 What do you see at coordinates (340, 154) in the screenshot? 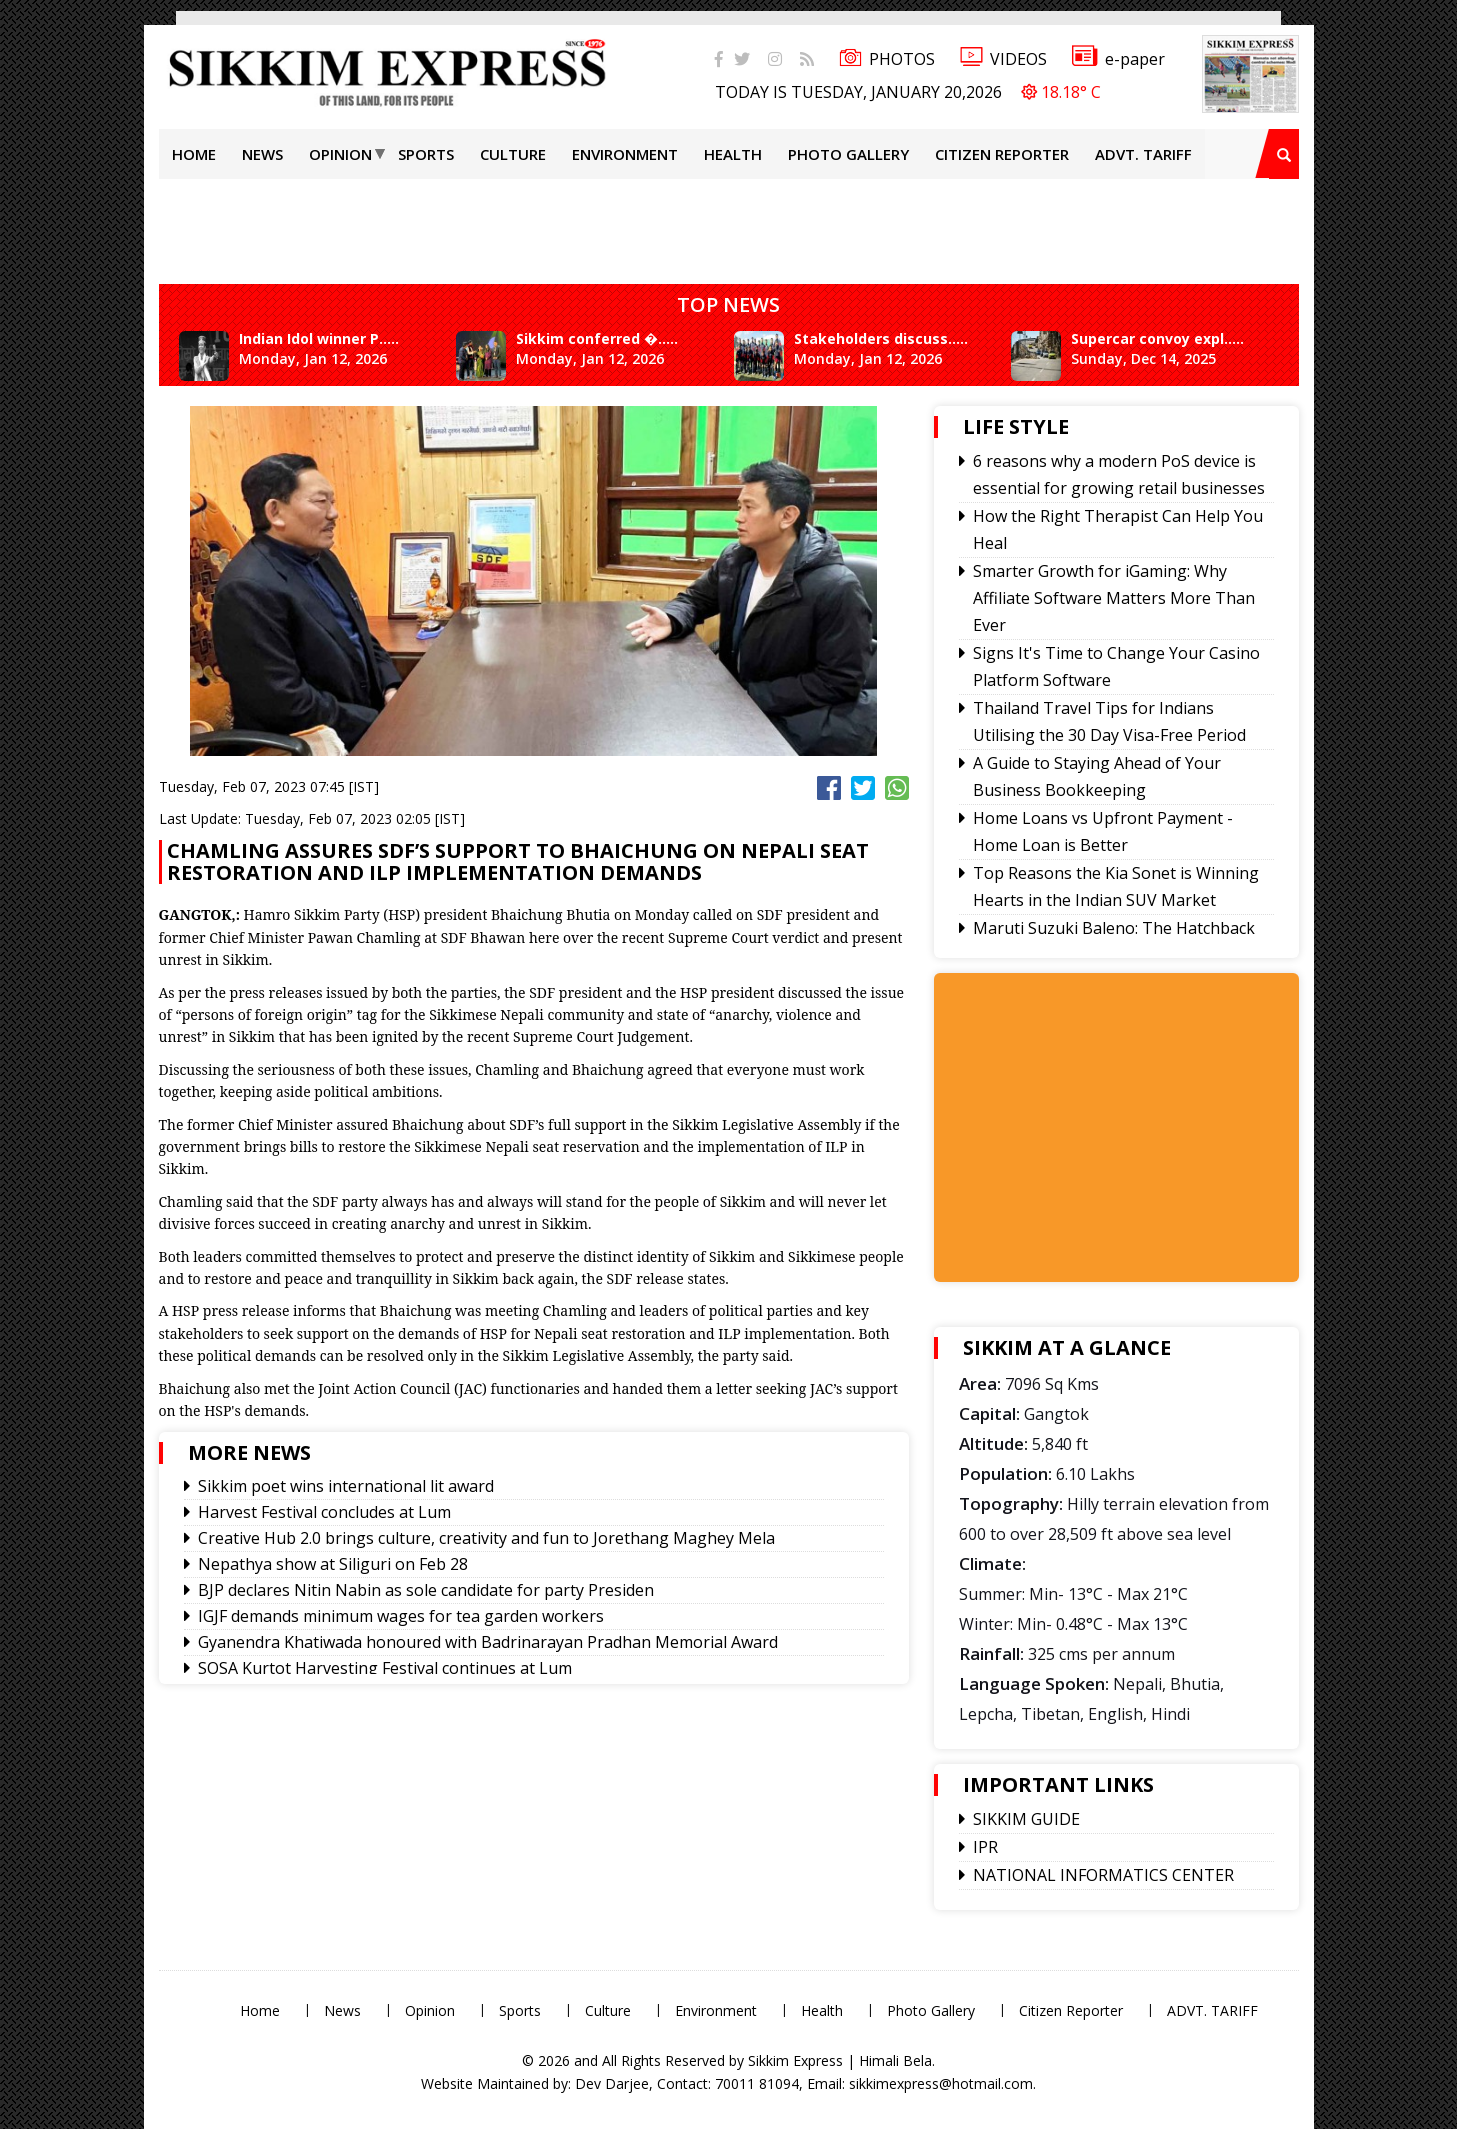
I see `Opinion` at bounding box center [340, 154].